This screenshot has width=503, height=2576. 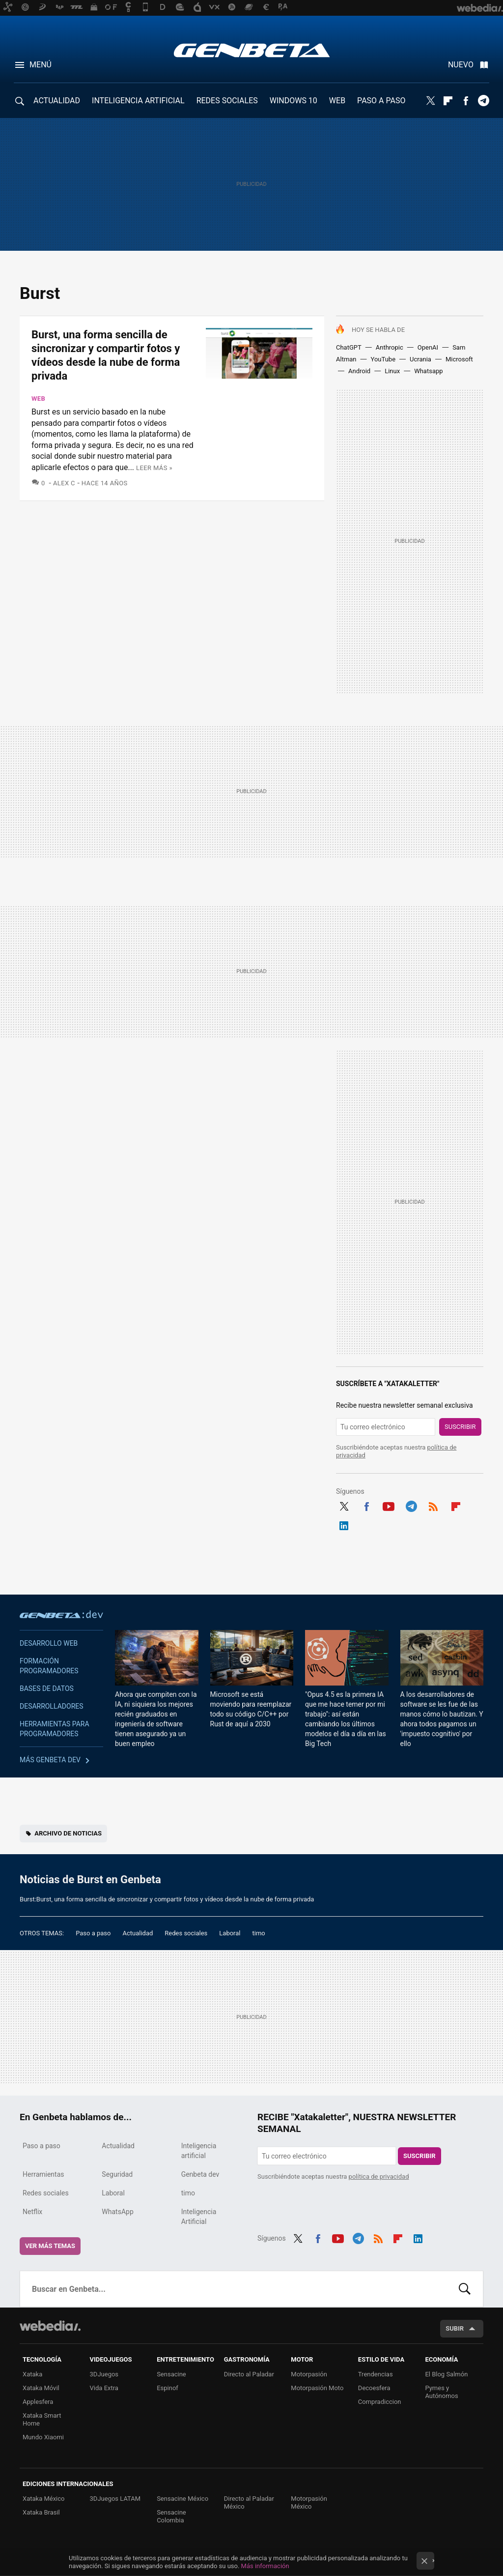 What do you see at coordinates (359, 371) in the screenshot?
I see `Android` at bounding box center [359, 371].